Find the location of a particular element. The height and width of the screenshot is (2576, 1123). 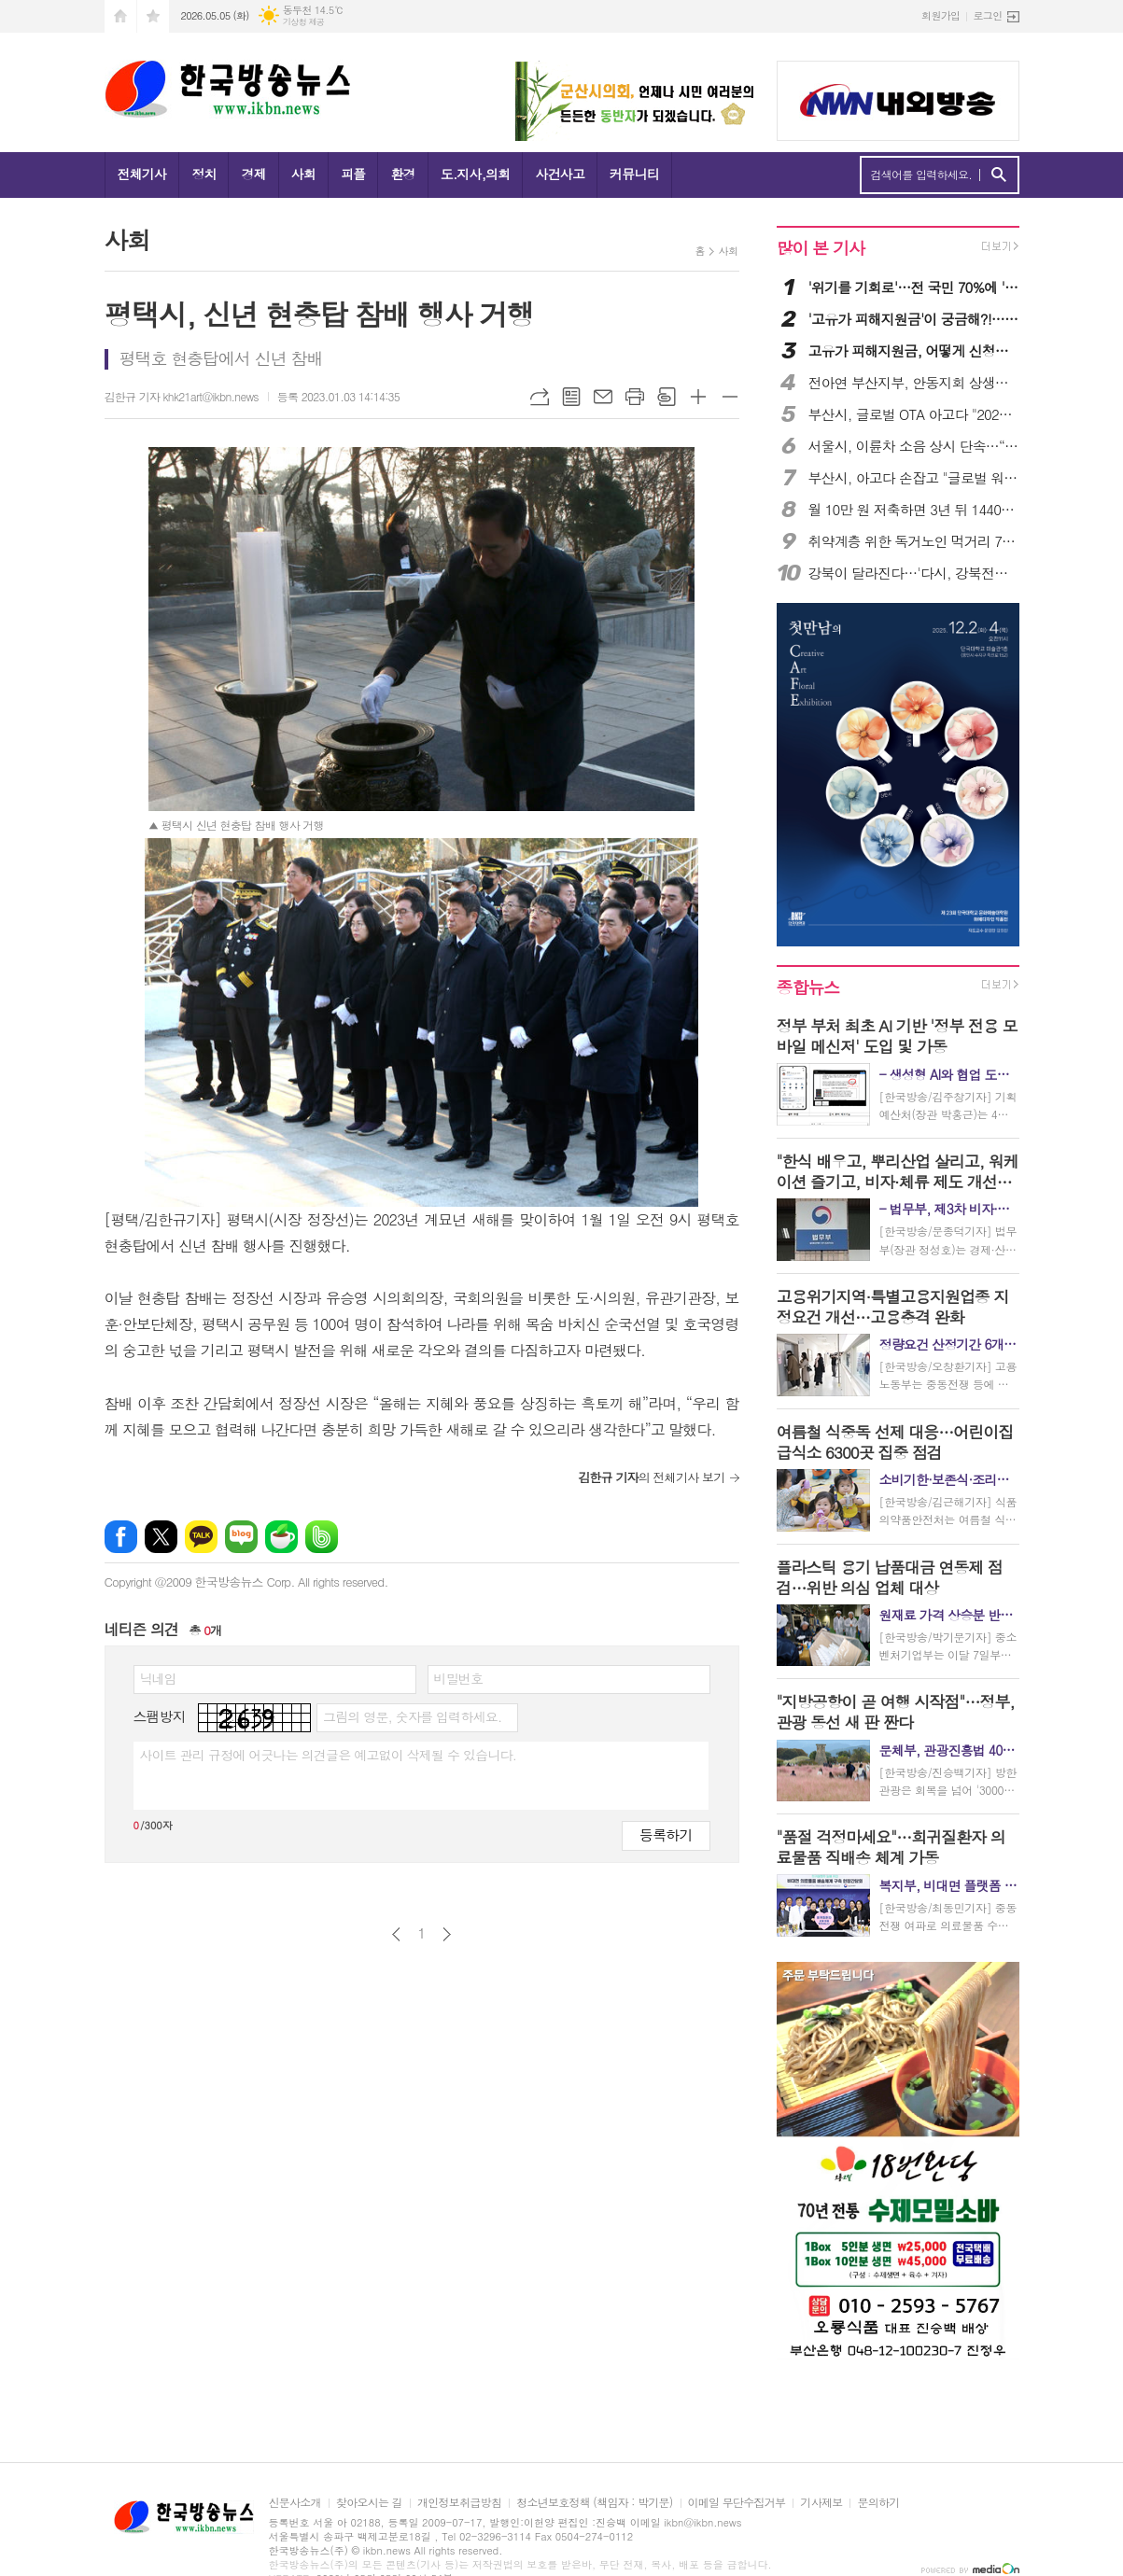

검색하기 is located at coordinates (998, 175).